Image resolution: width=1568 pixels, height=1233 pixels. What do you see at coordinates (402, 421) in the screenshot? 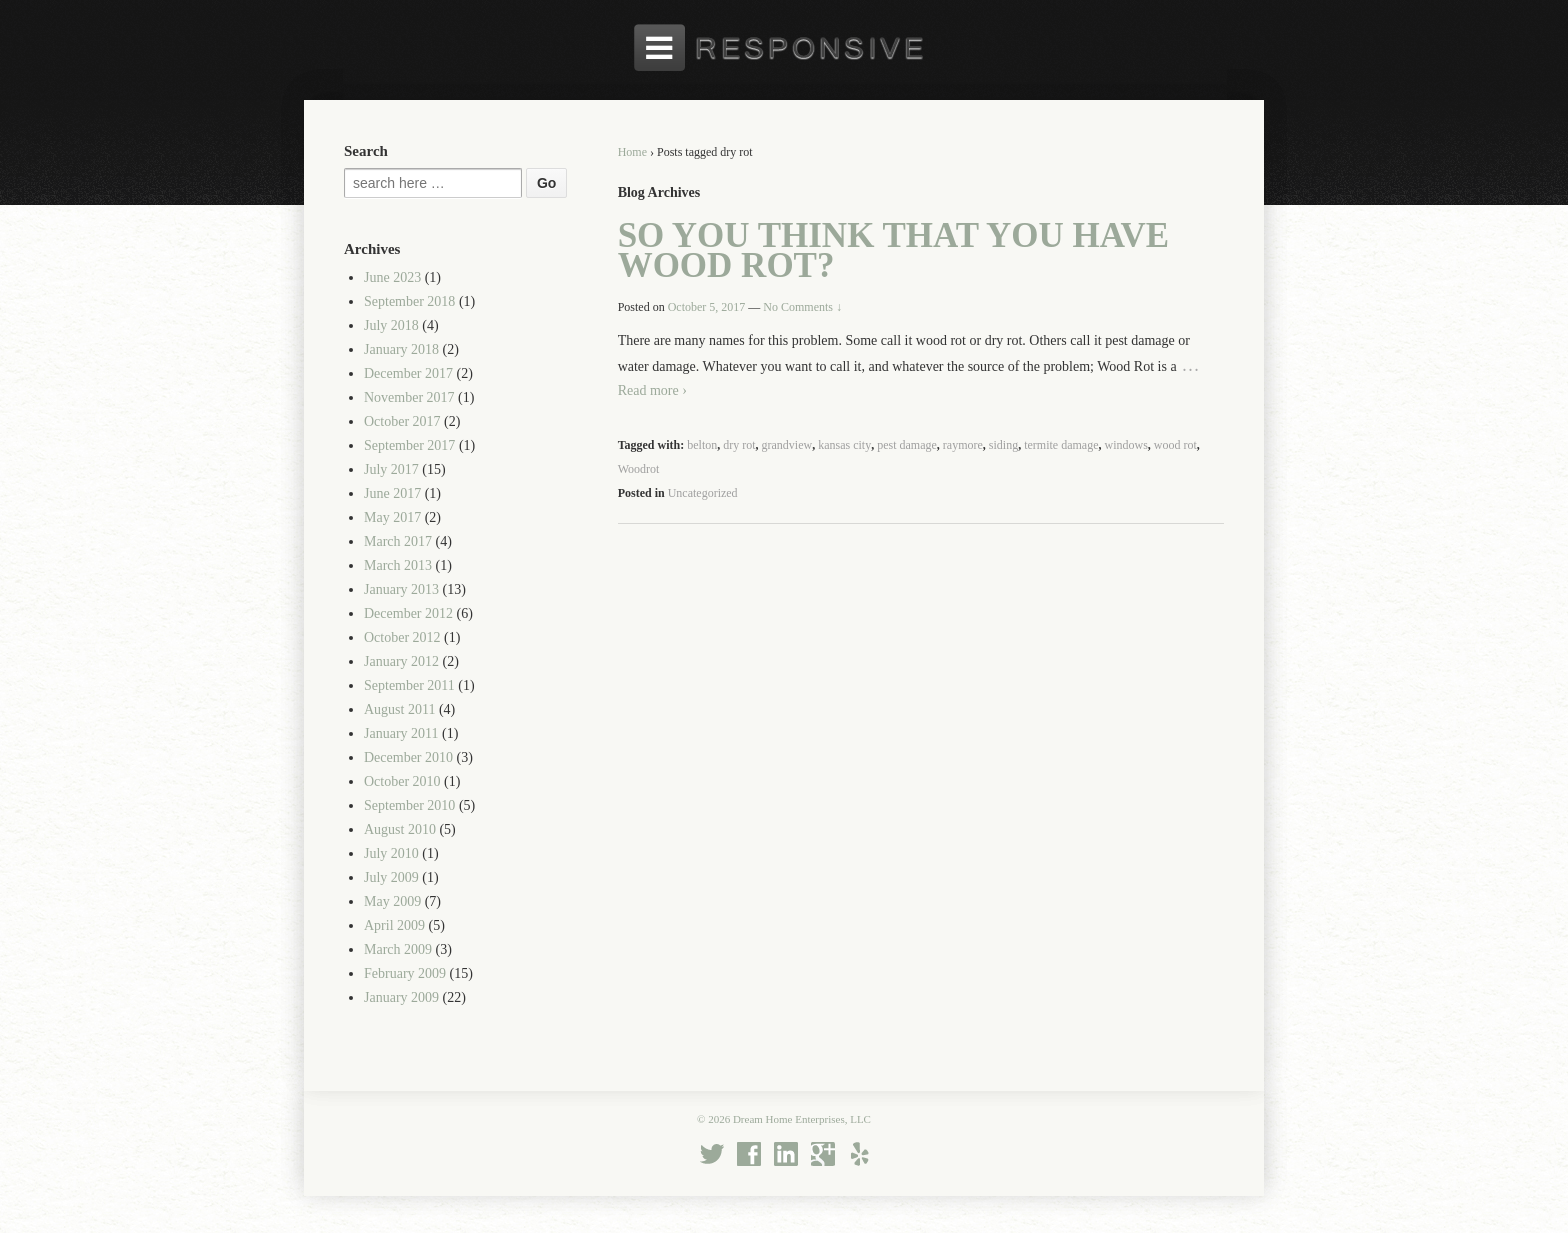
I see `October 2017` at bounding box center [402, 421].